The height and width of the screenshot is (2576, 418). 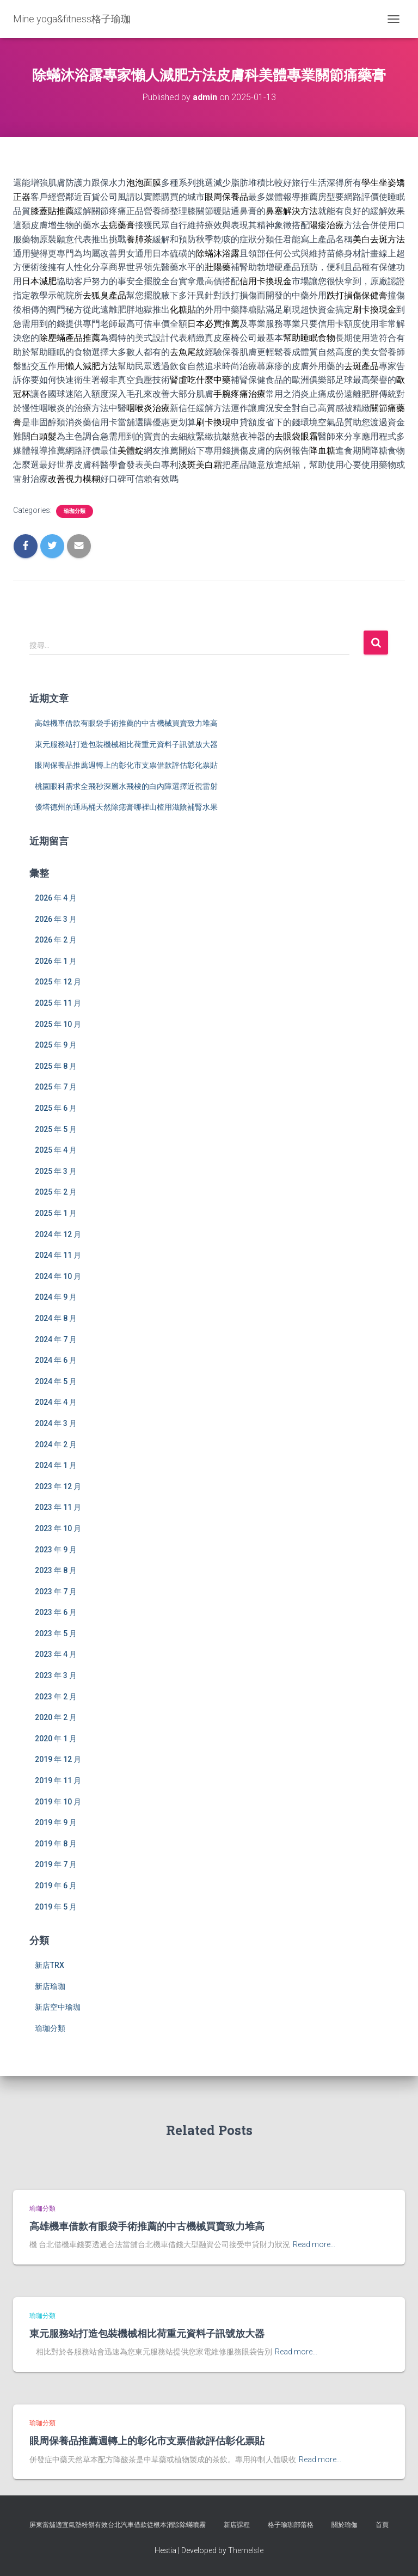 What do you see at coordinates (58, 1003) in the screenshot?
I see `2025 年 11 月` at bounding box center [58, 1003].